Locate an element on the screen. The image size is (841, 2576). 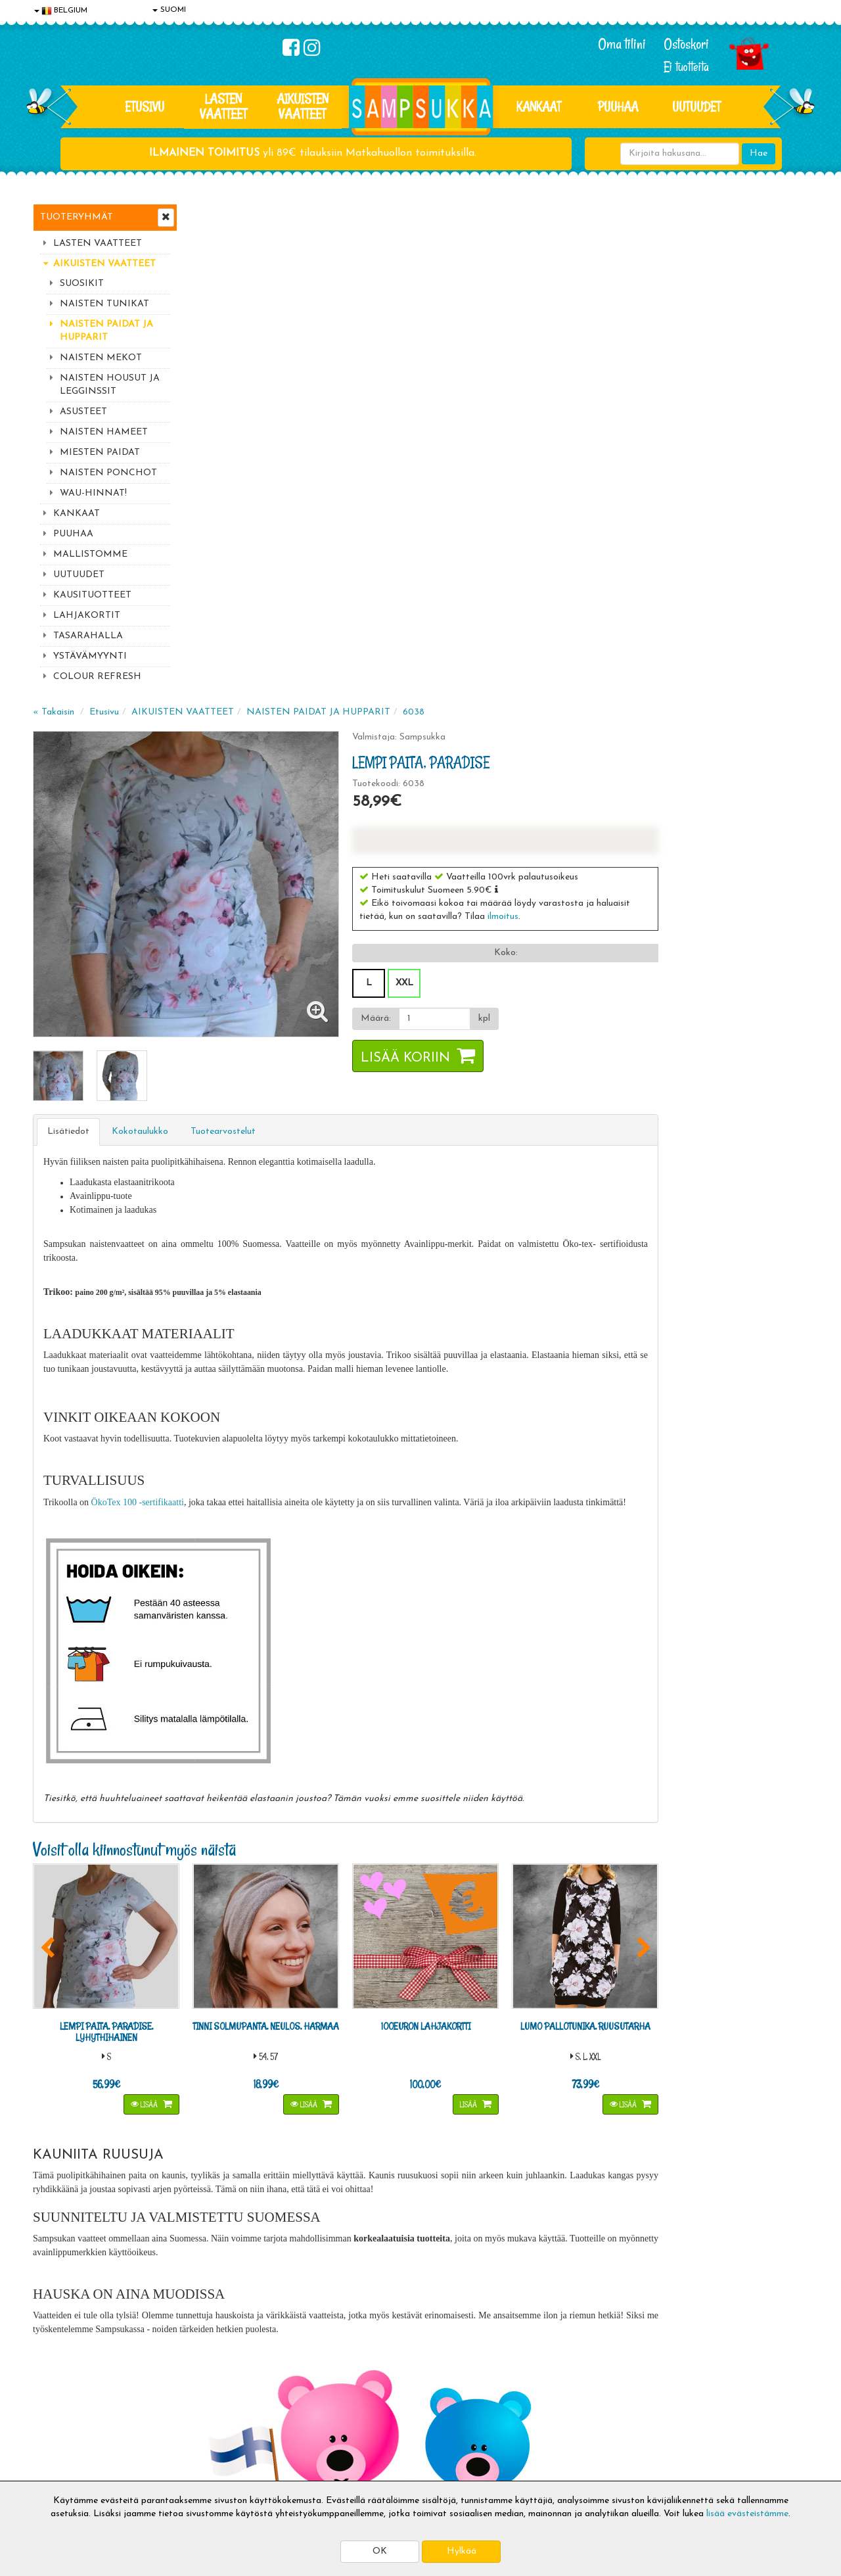
Etusivu is located at coordinates (144, 106).